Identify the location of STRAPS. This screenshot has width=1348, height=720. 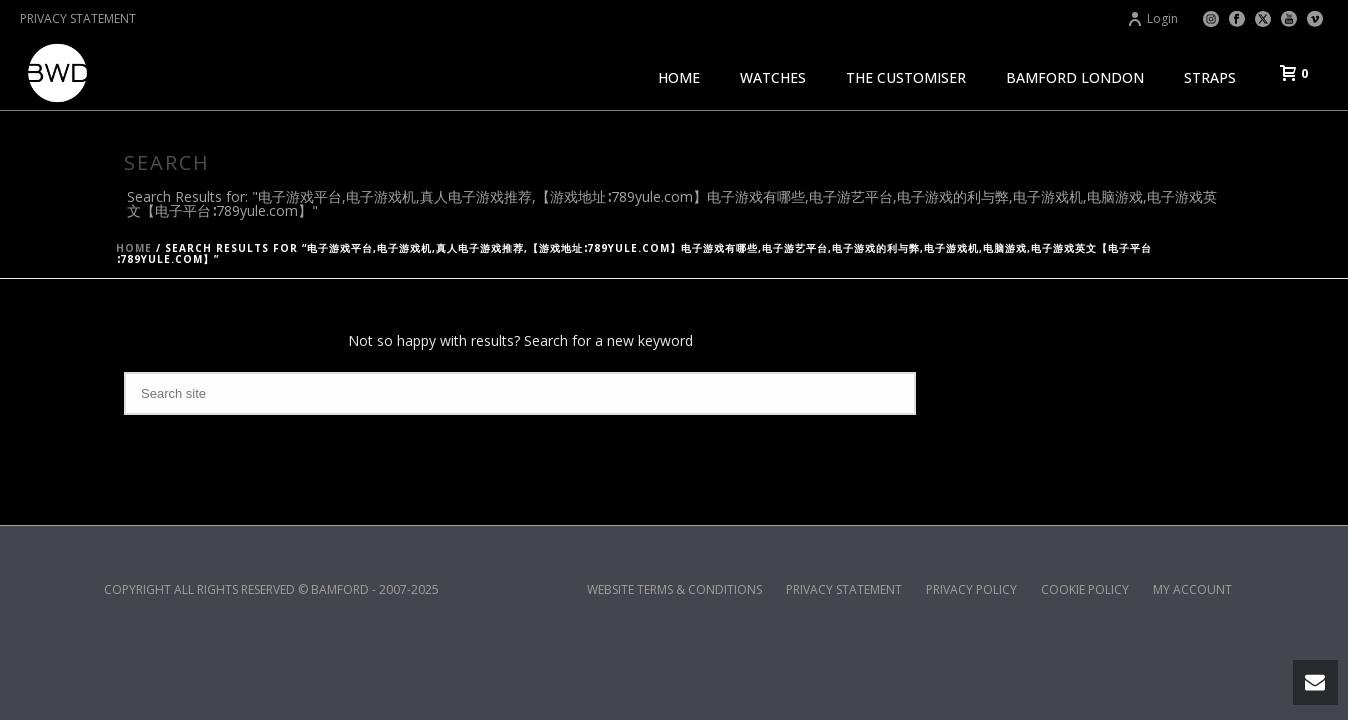
(1210, 77).